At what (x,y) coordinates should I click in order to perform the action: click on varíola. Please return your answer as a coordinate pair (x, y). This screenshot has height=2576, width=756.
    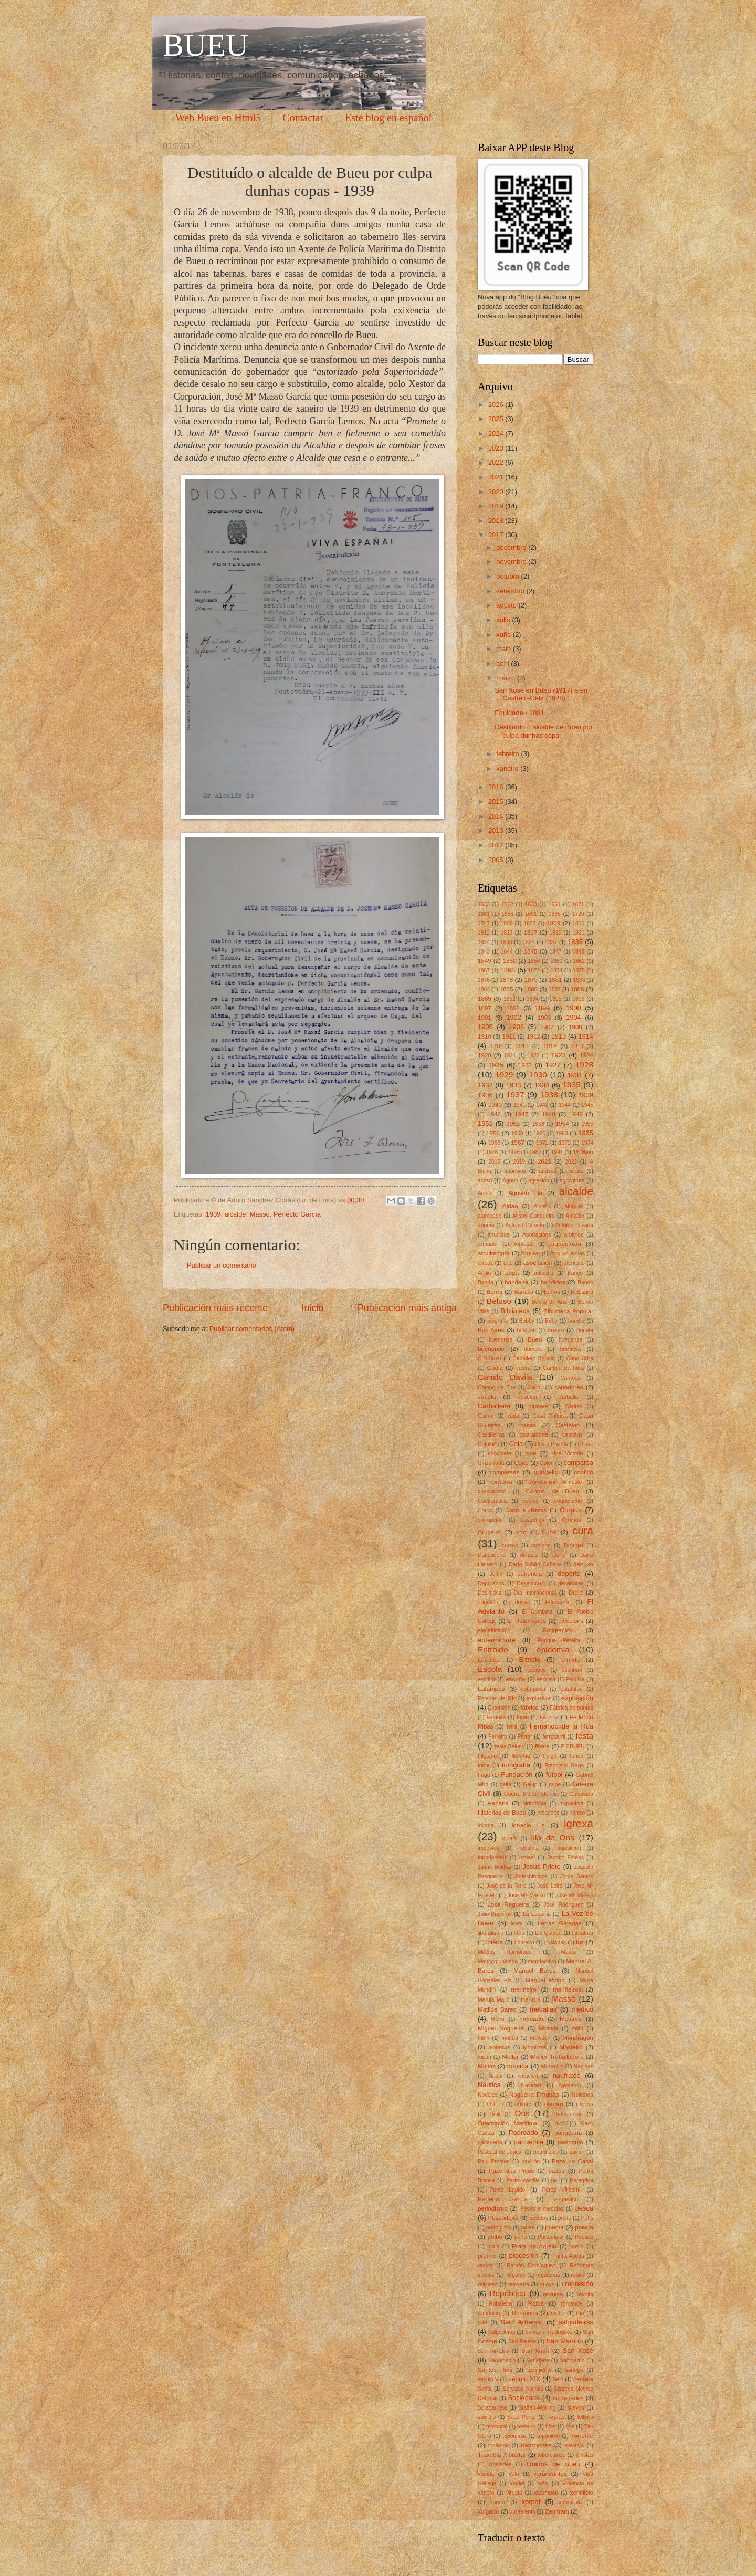
    Looking at the image, I should click on (486, 2474).